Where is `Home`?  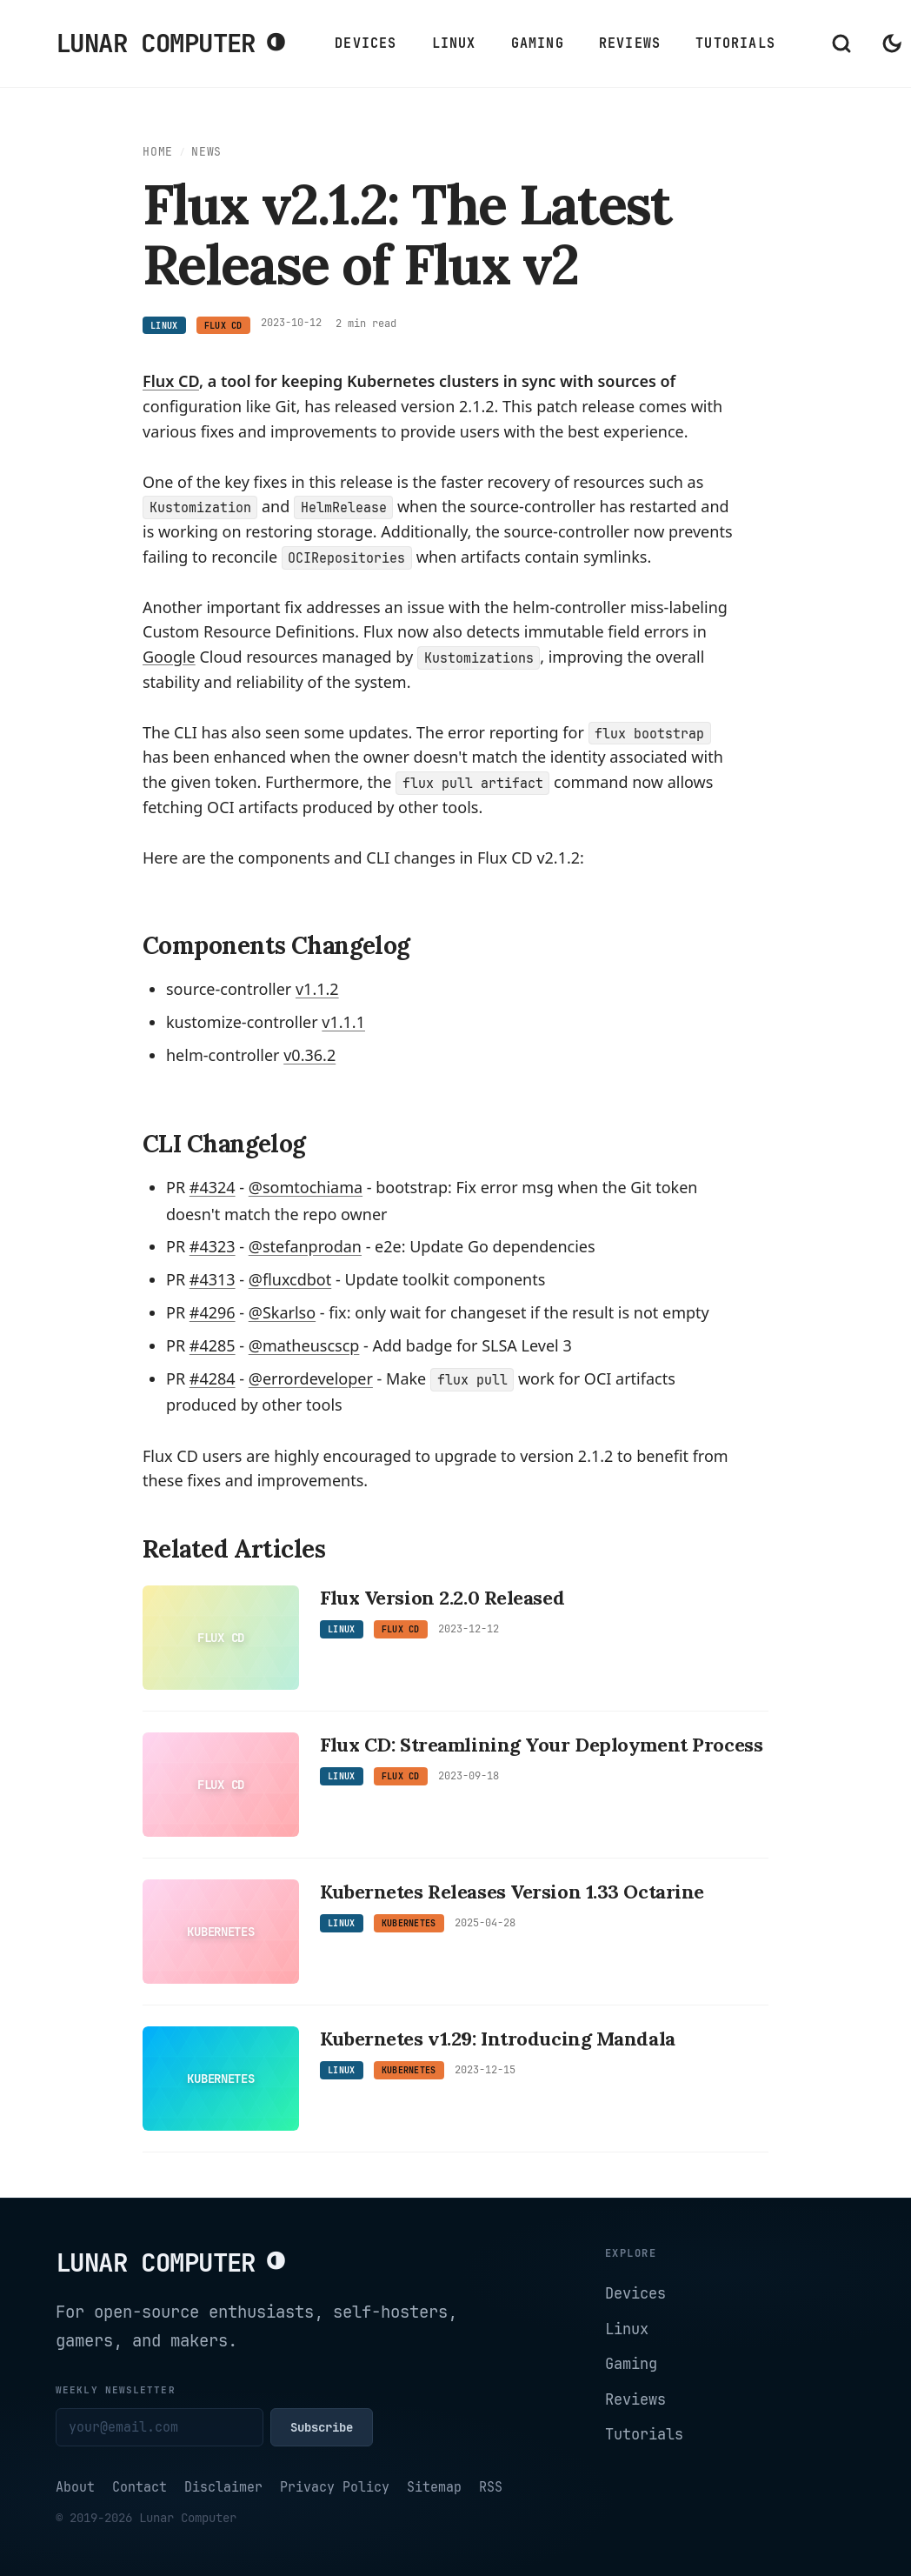
Home is located at coordinates (158, 151).